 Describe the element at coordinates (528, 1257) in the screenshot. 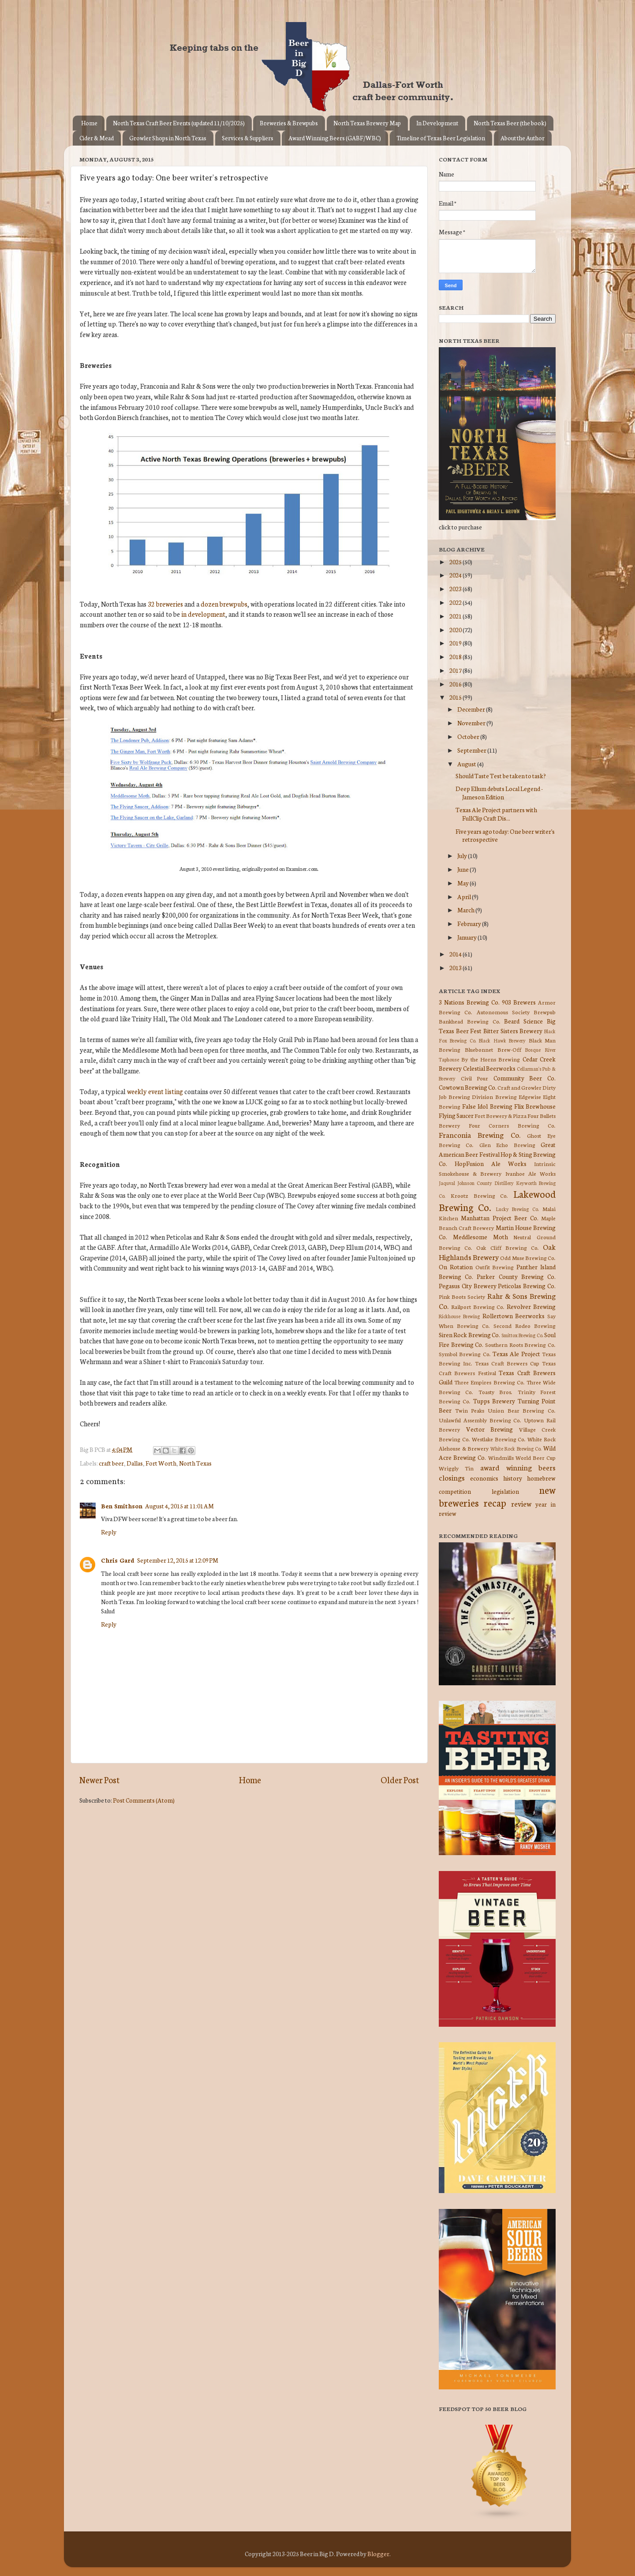

I see `Odd Muse Brewing Co.` at that location.